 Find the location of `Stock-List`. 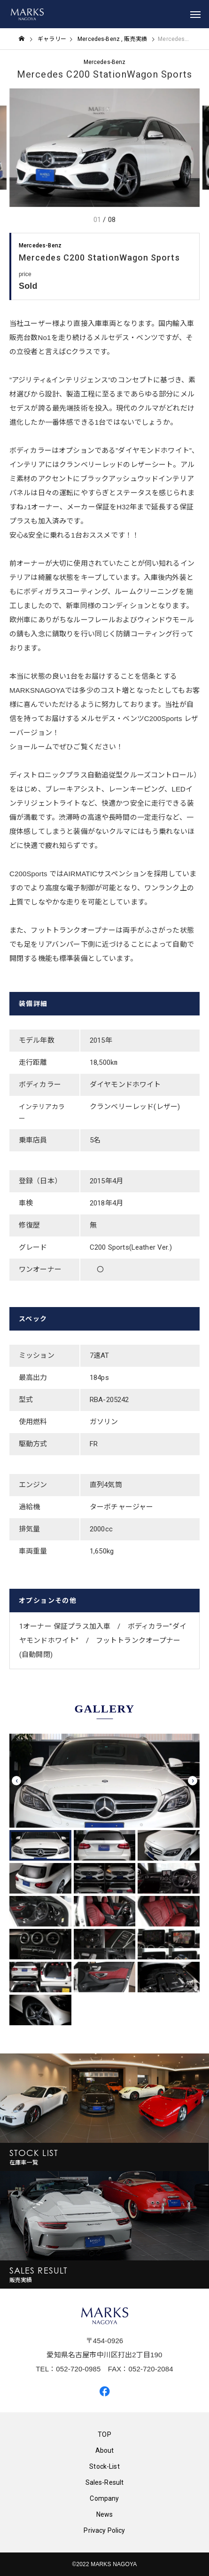

Stock-List is located at coordinates (104, 2466).